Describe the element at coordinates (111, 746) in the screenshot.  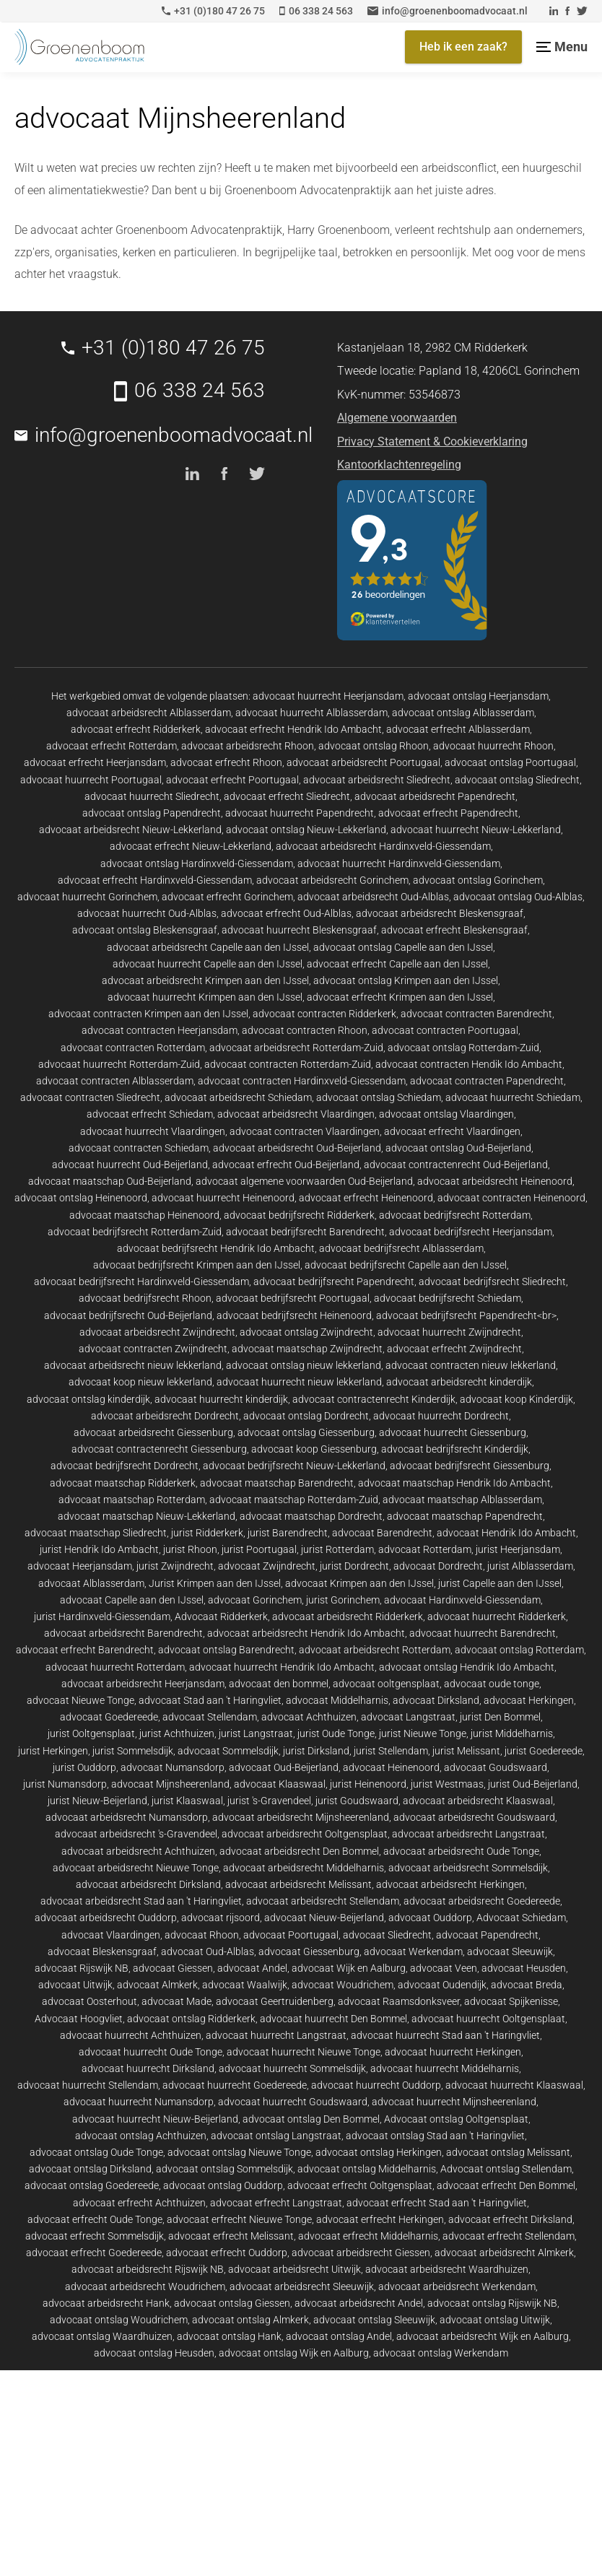
I see `advocaat erfrecht Rotterdam` at that location.